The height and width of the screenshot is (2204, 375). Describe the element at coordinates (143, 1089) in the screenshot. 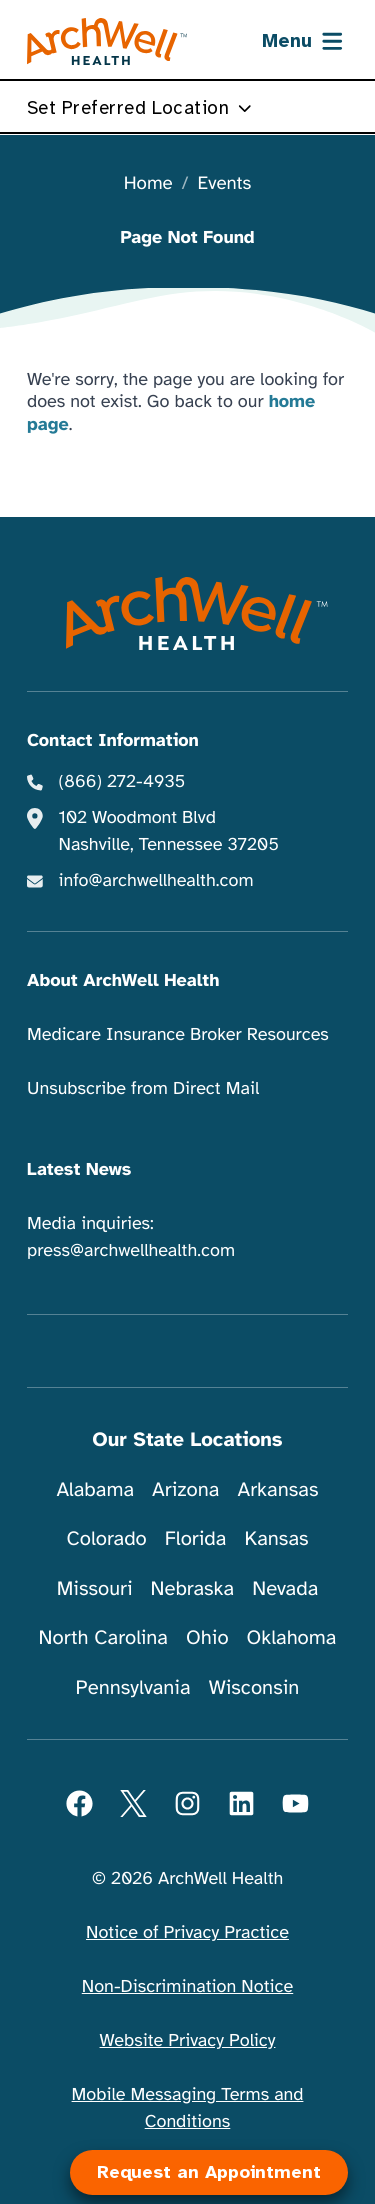

I see `Unsubscribe from Direct Mail` at that location.